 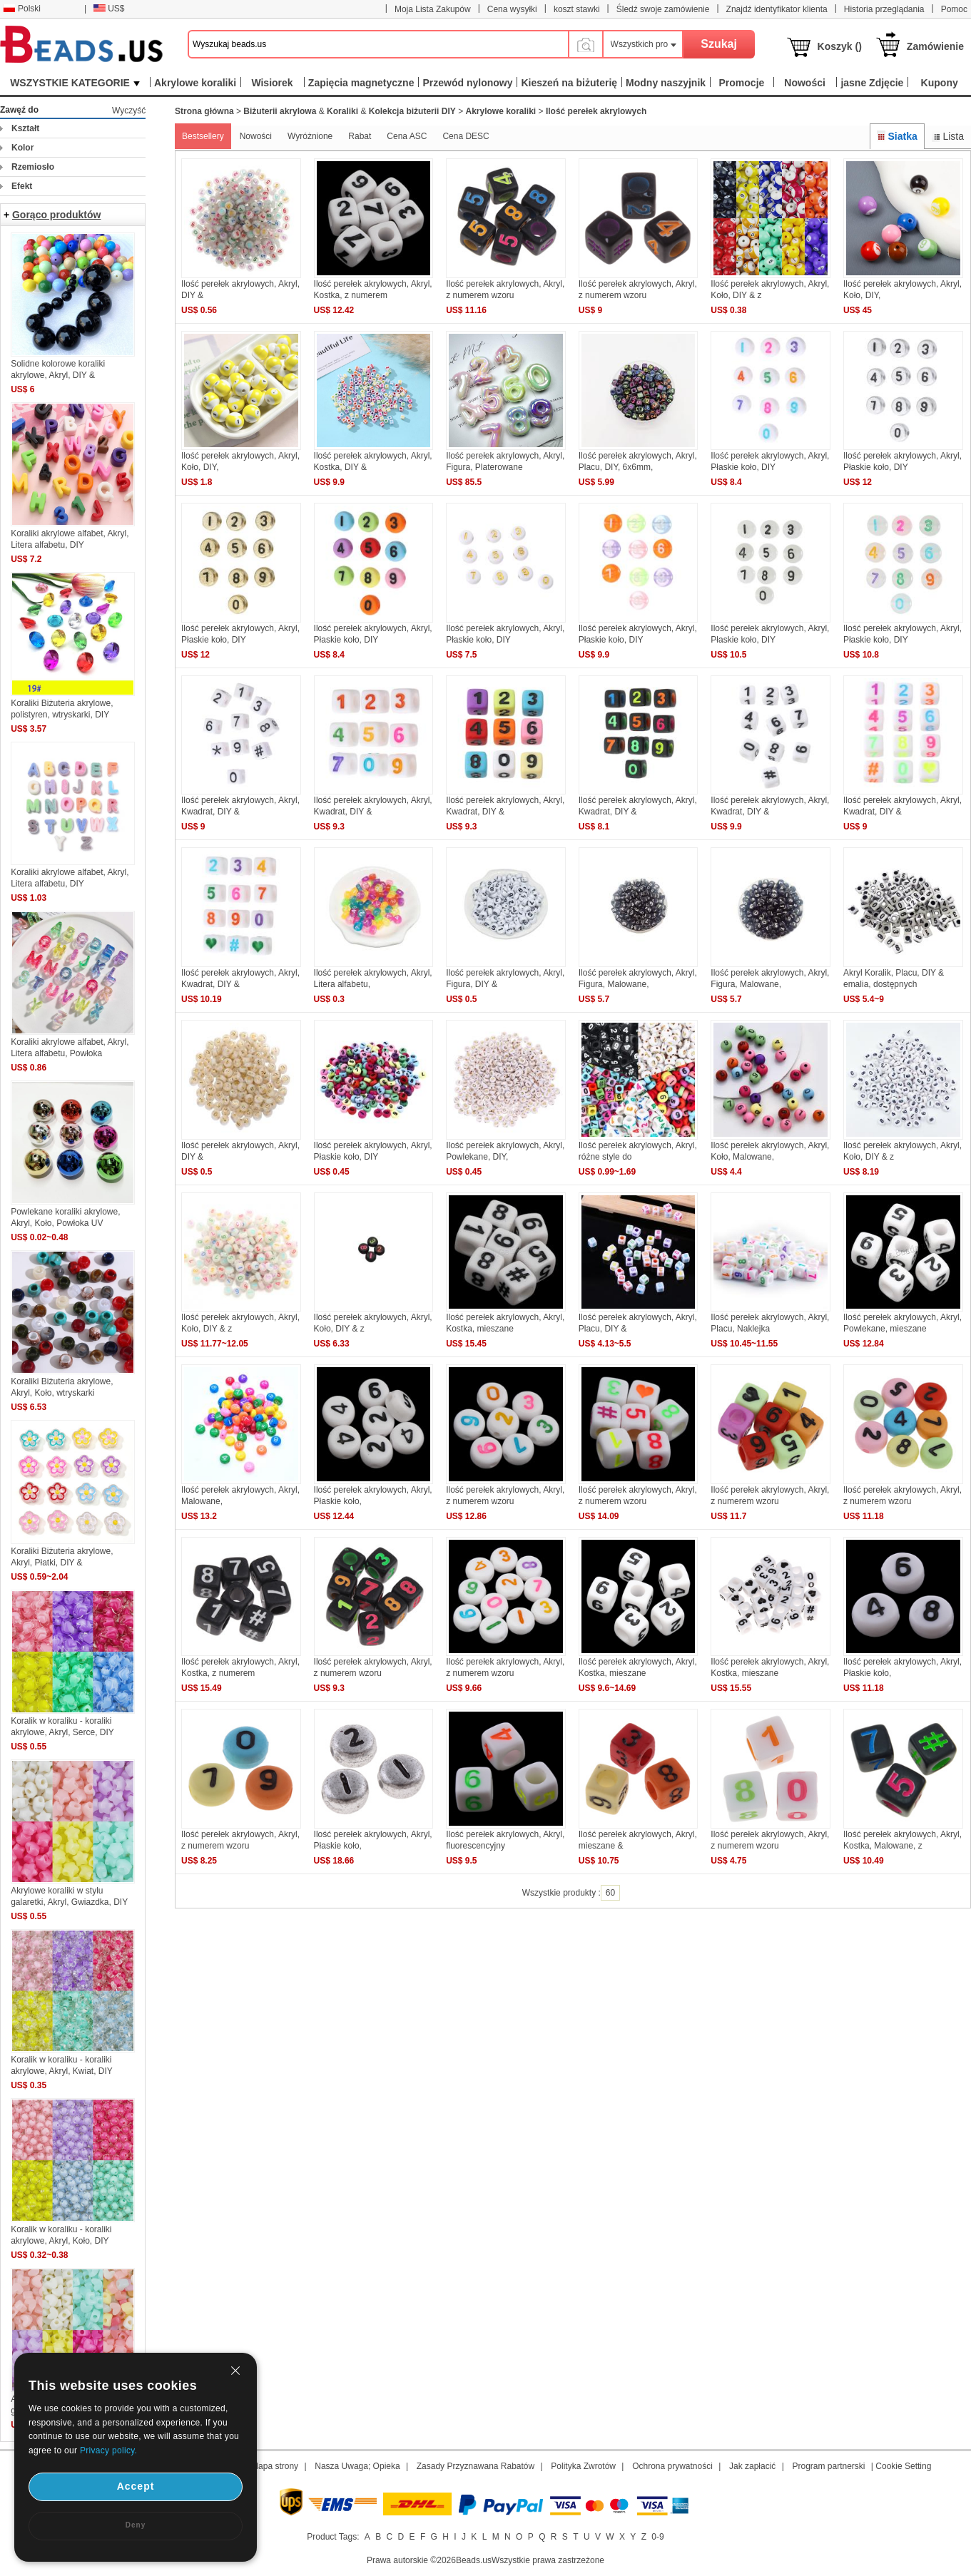 What do you see at coordinates (108, 2450) in the screenshot?
I see `Privacy policy.` at bounding box center [108, 2450].